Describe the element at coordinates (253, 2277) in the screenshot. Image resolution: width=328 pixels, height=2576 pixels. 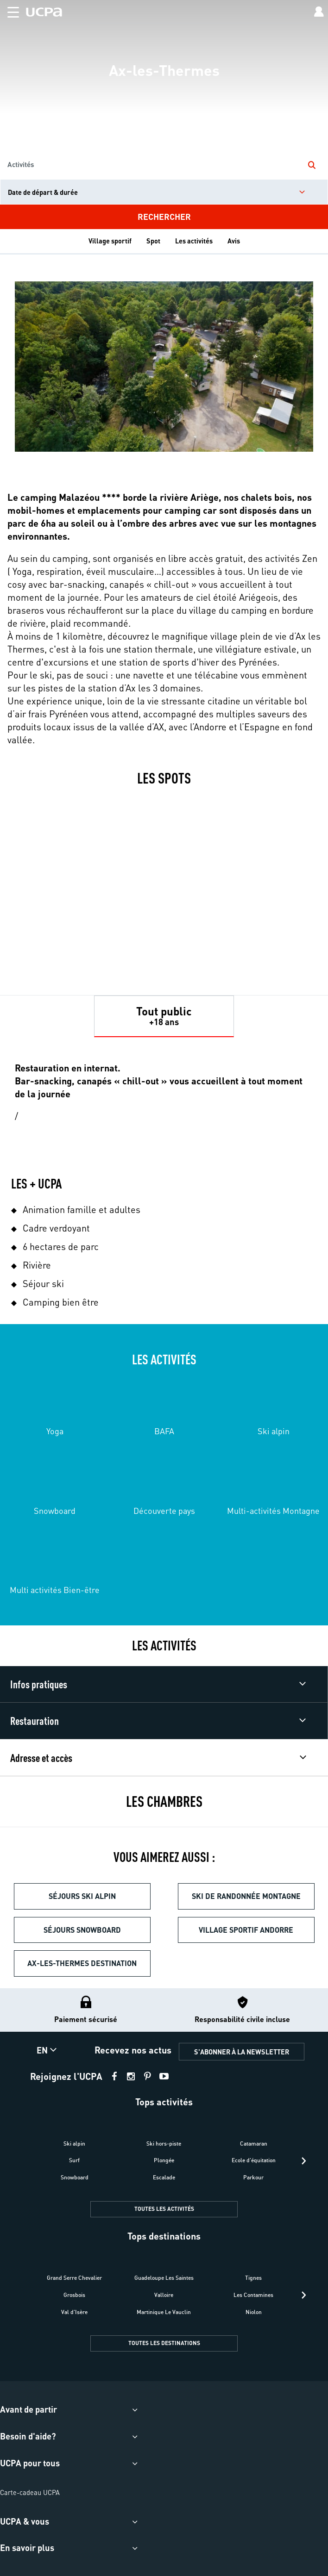
I see `Tignes` at that location.